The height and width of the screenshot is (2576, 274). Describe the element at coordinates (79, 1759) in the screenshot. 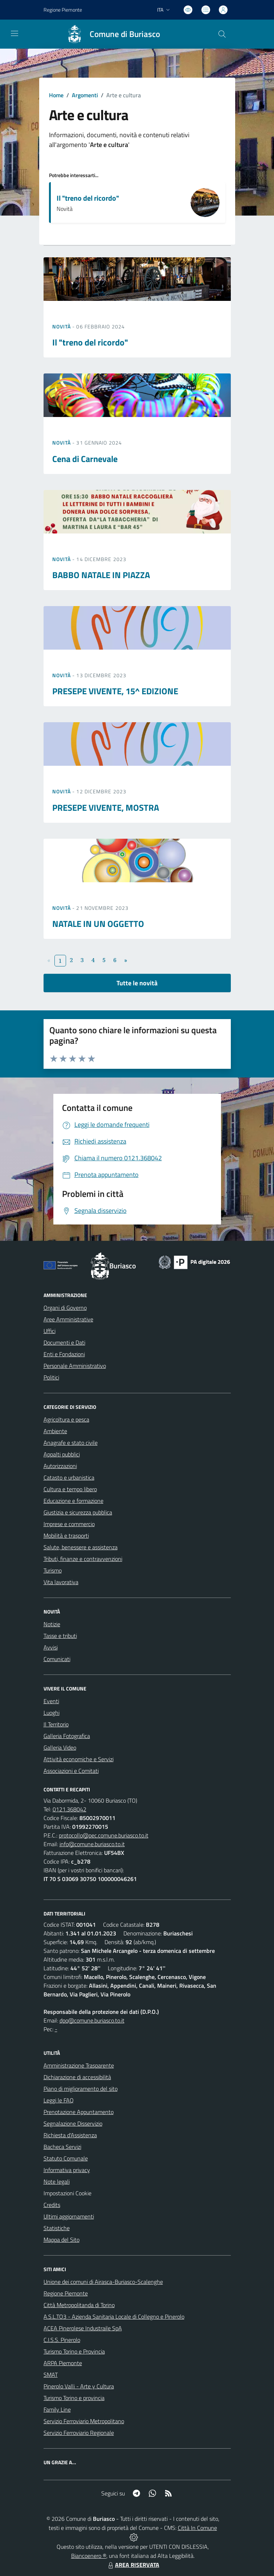

I see `Attività economiche e Servizi` at that location.